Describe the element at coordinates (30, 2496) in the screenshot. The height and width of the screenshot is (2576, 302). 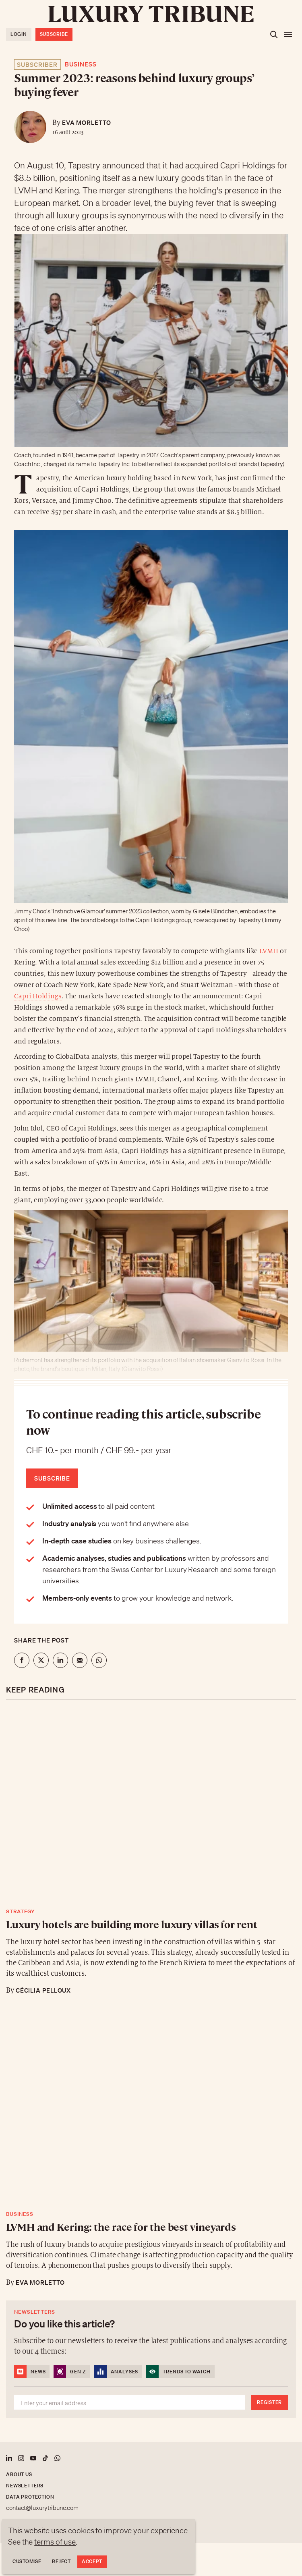
I see `Data protection` at that location.